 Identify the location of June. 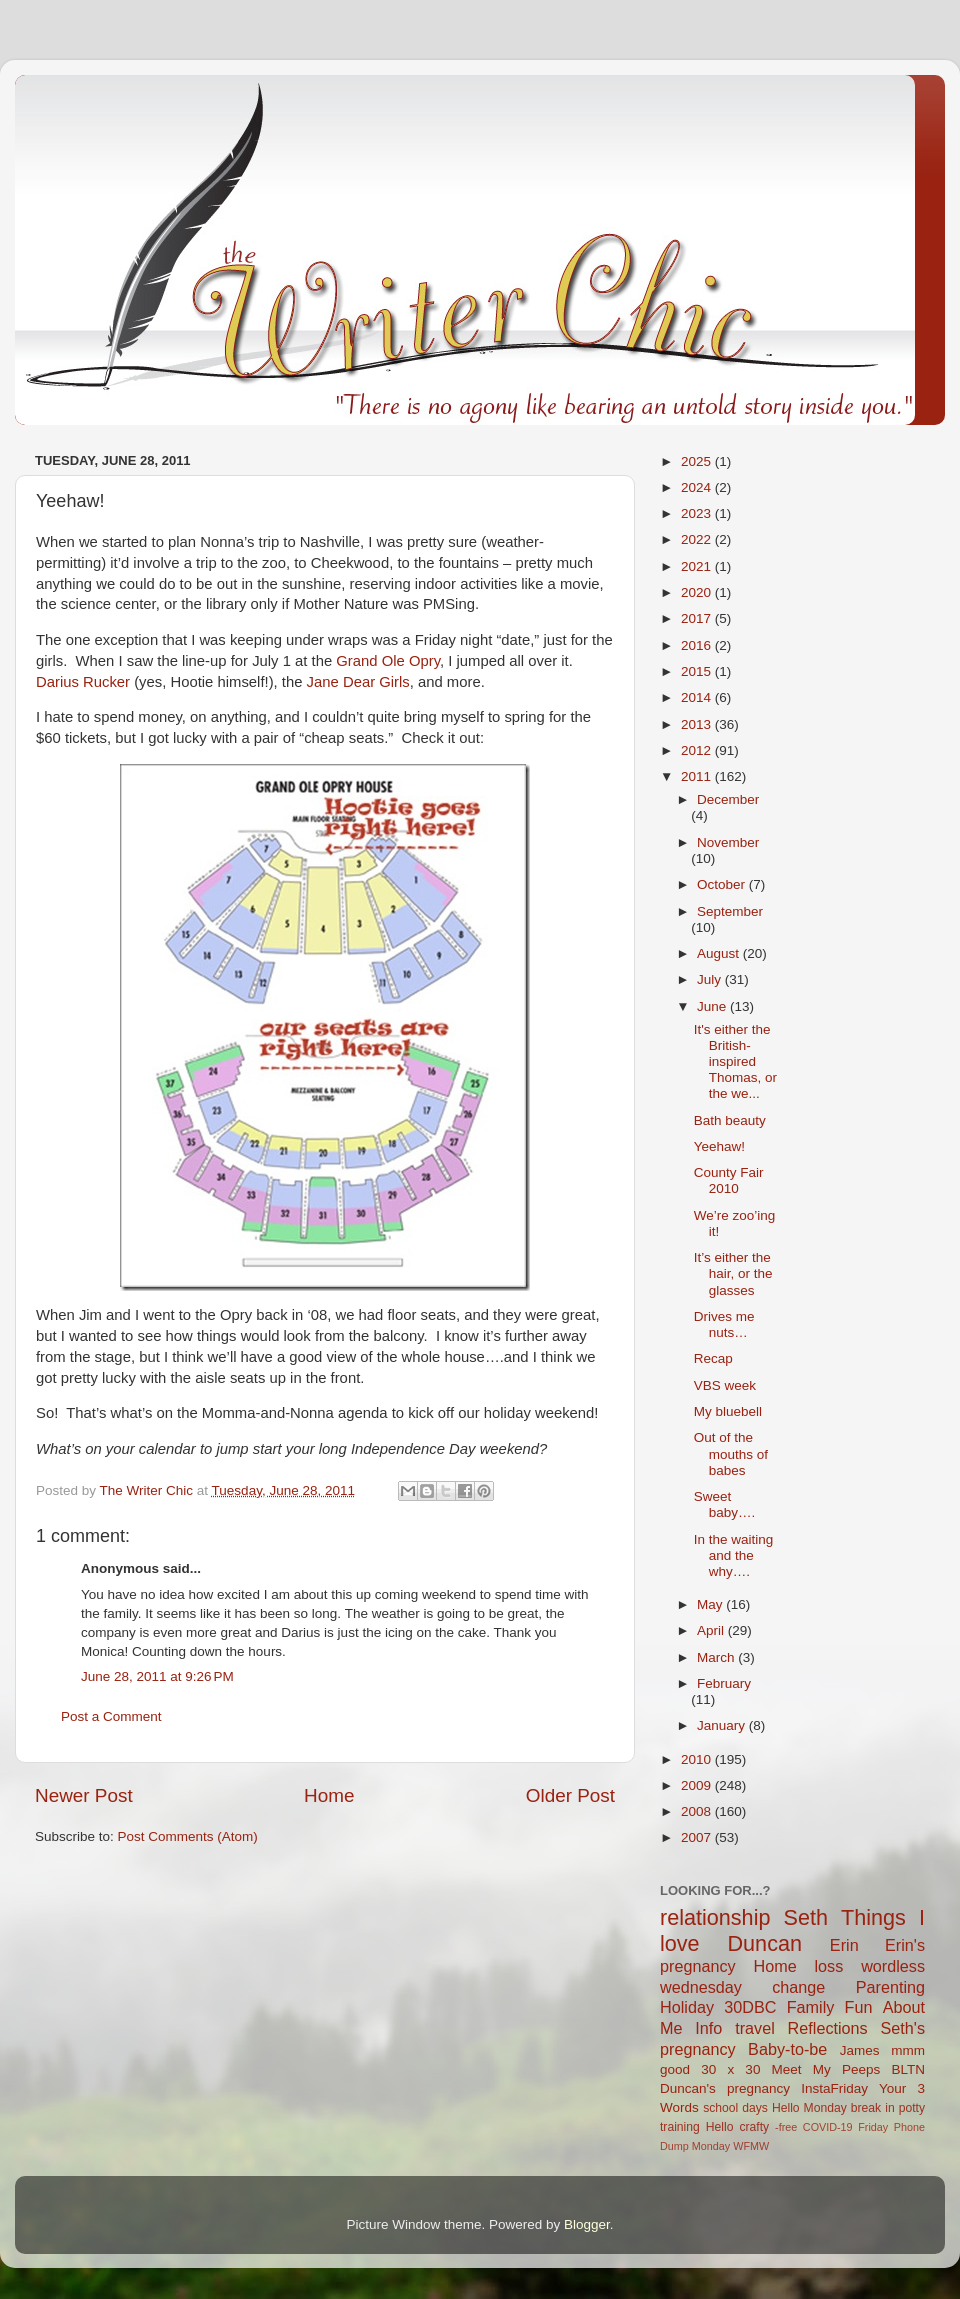
(713, 1006).